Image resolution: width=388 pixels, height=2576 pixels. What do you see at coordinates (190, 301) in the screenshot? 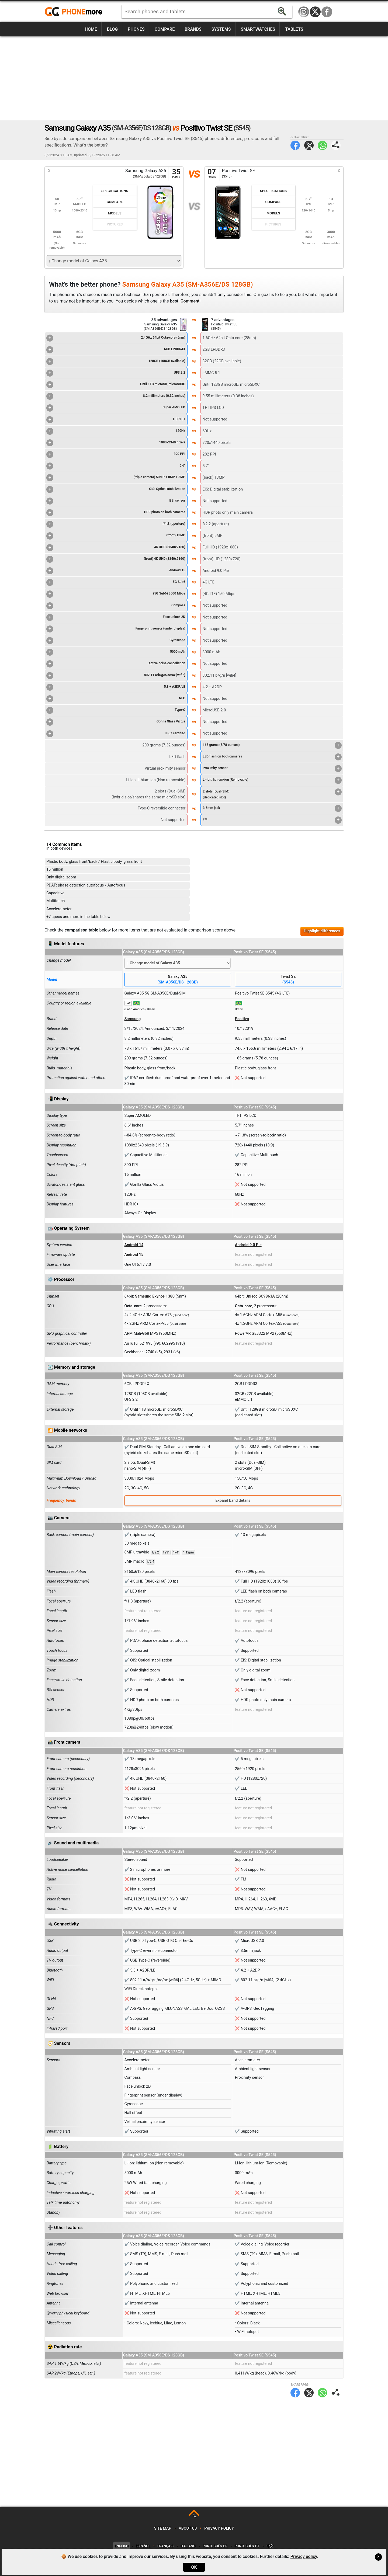
I see `Comment` at bounding box center [190, 301].